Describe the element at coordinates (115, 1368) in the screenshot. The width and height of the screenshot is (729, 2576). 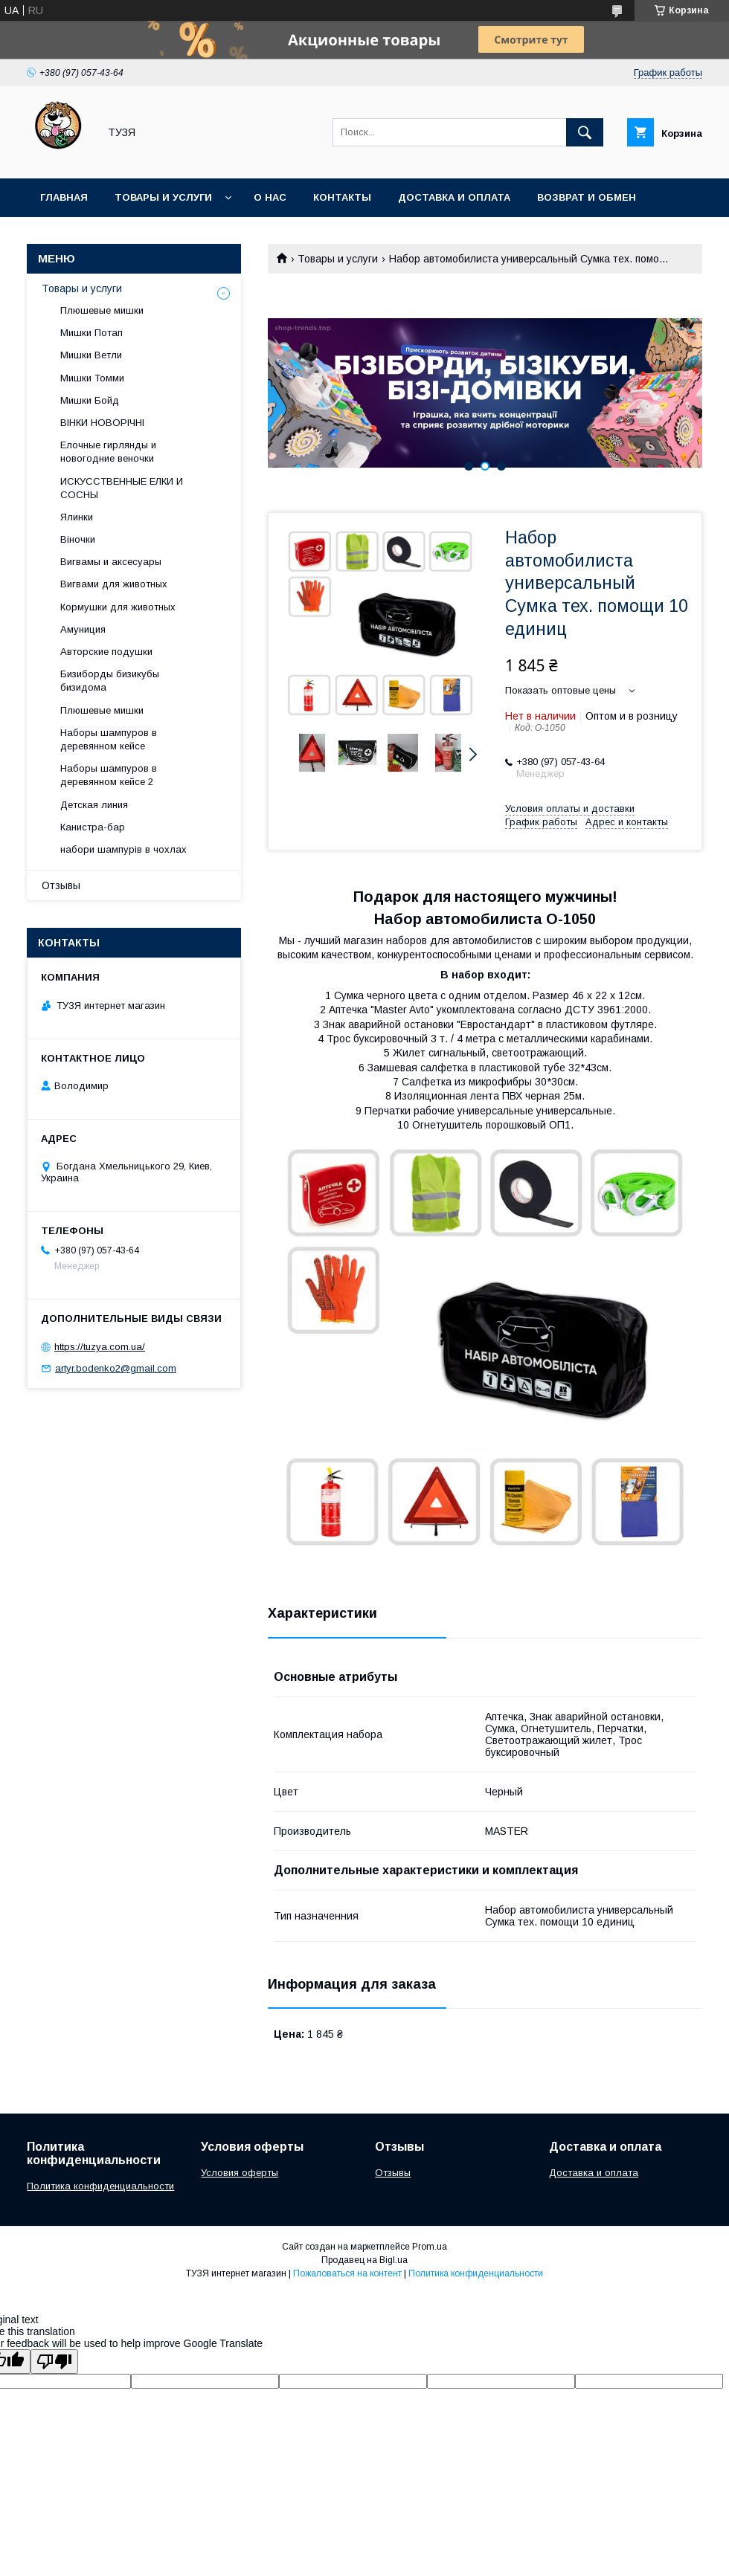
I see `artyr.bodenko2@gmail.com` at that location.